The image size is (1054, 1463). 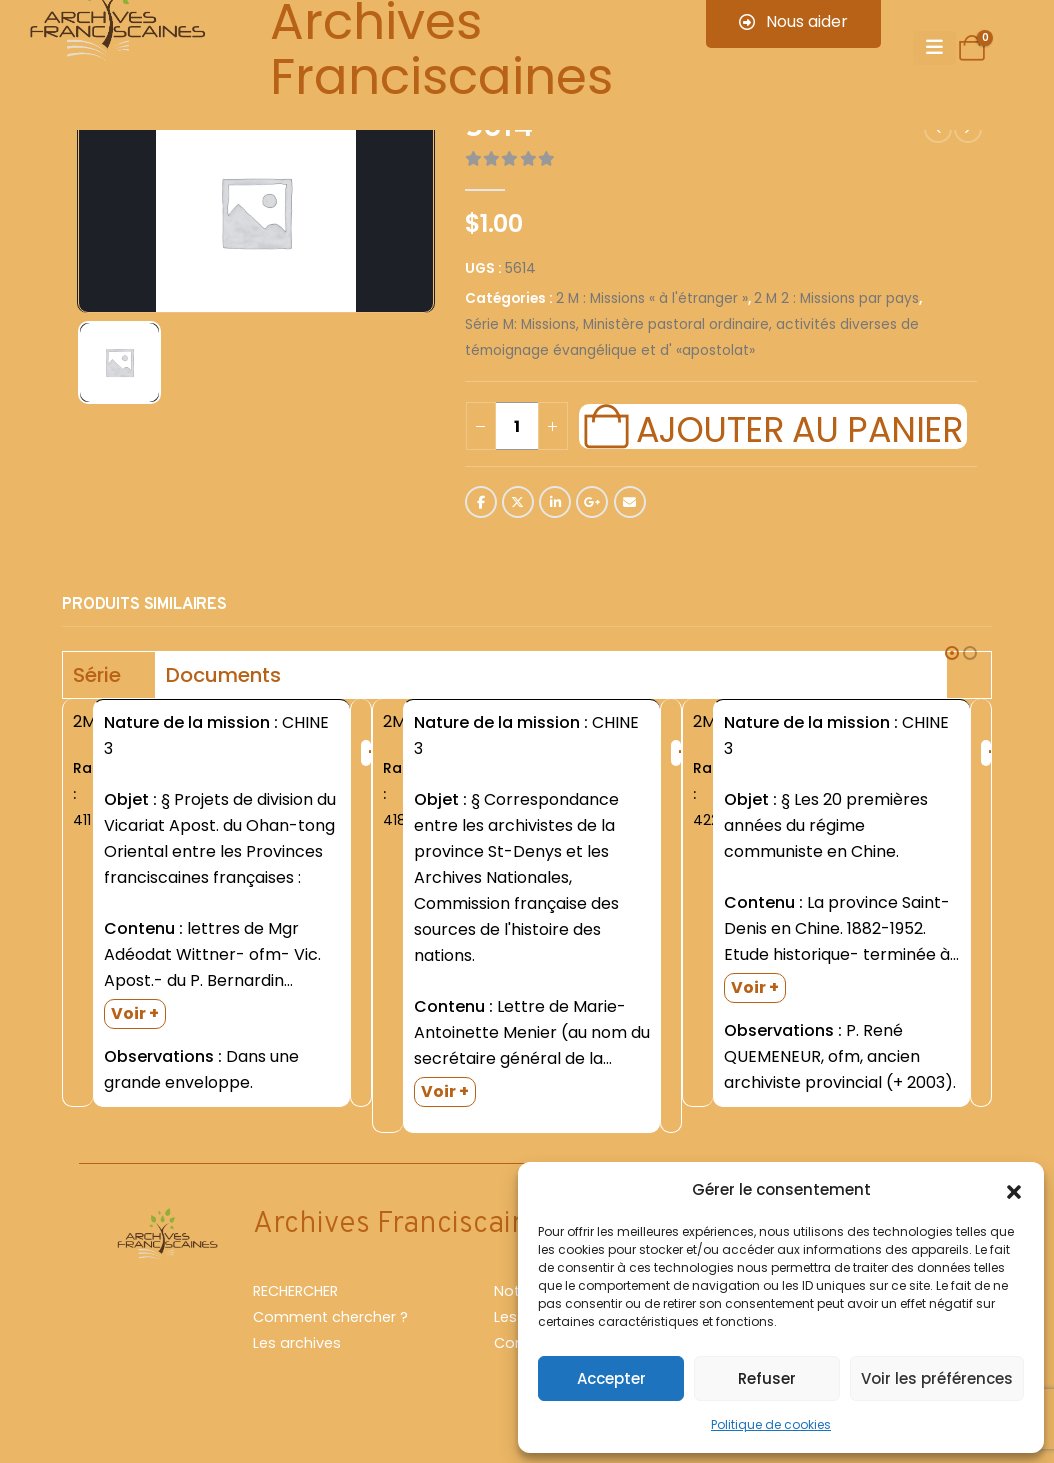 What do you see at coordinates (611, 1378) in the screenshot?
I see `Accepter` at bounding box center [611, 1378].